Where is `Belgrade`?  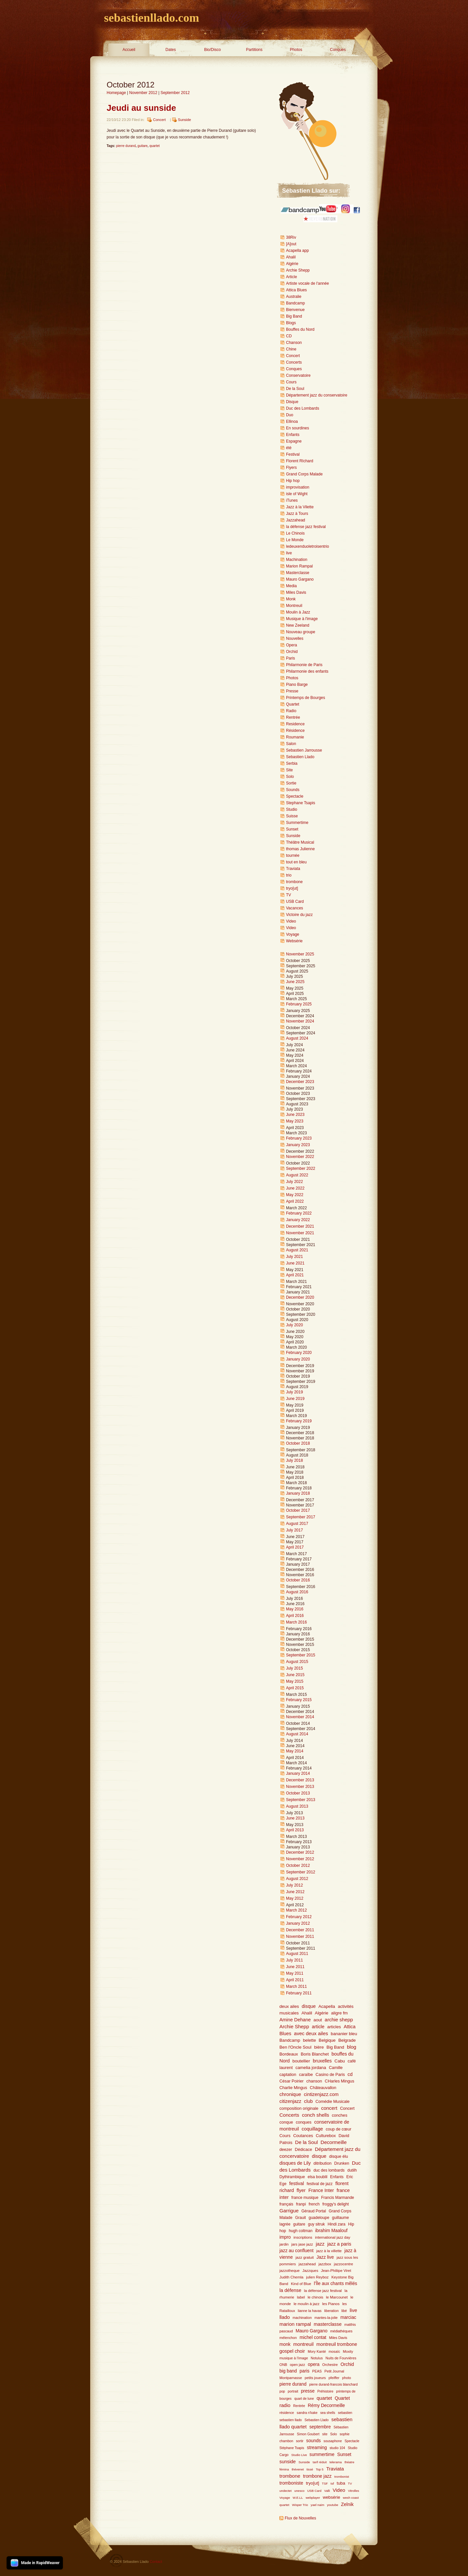 Belgrade is located at coordinates (347, 2040).